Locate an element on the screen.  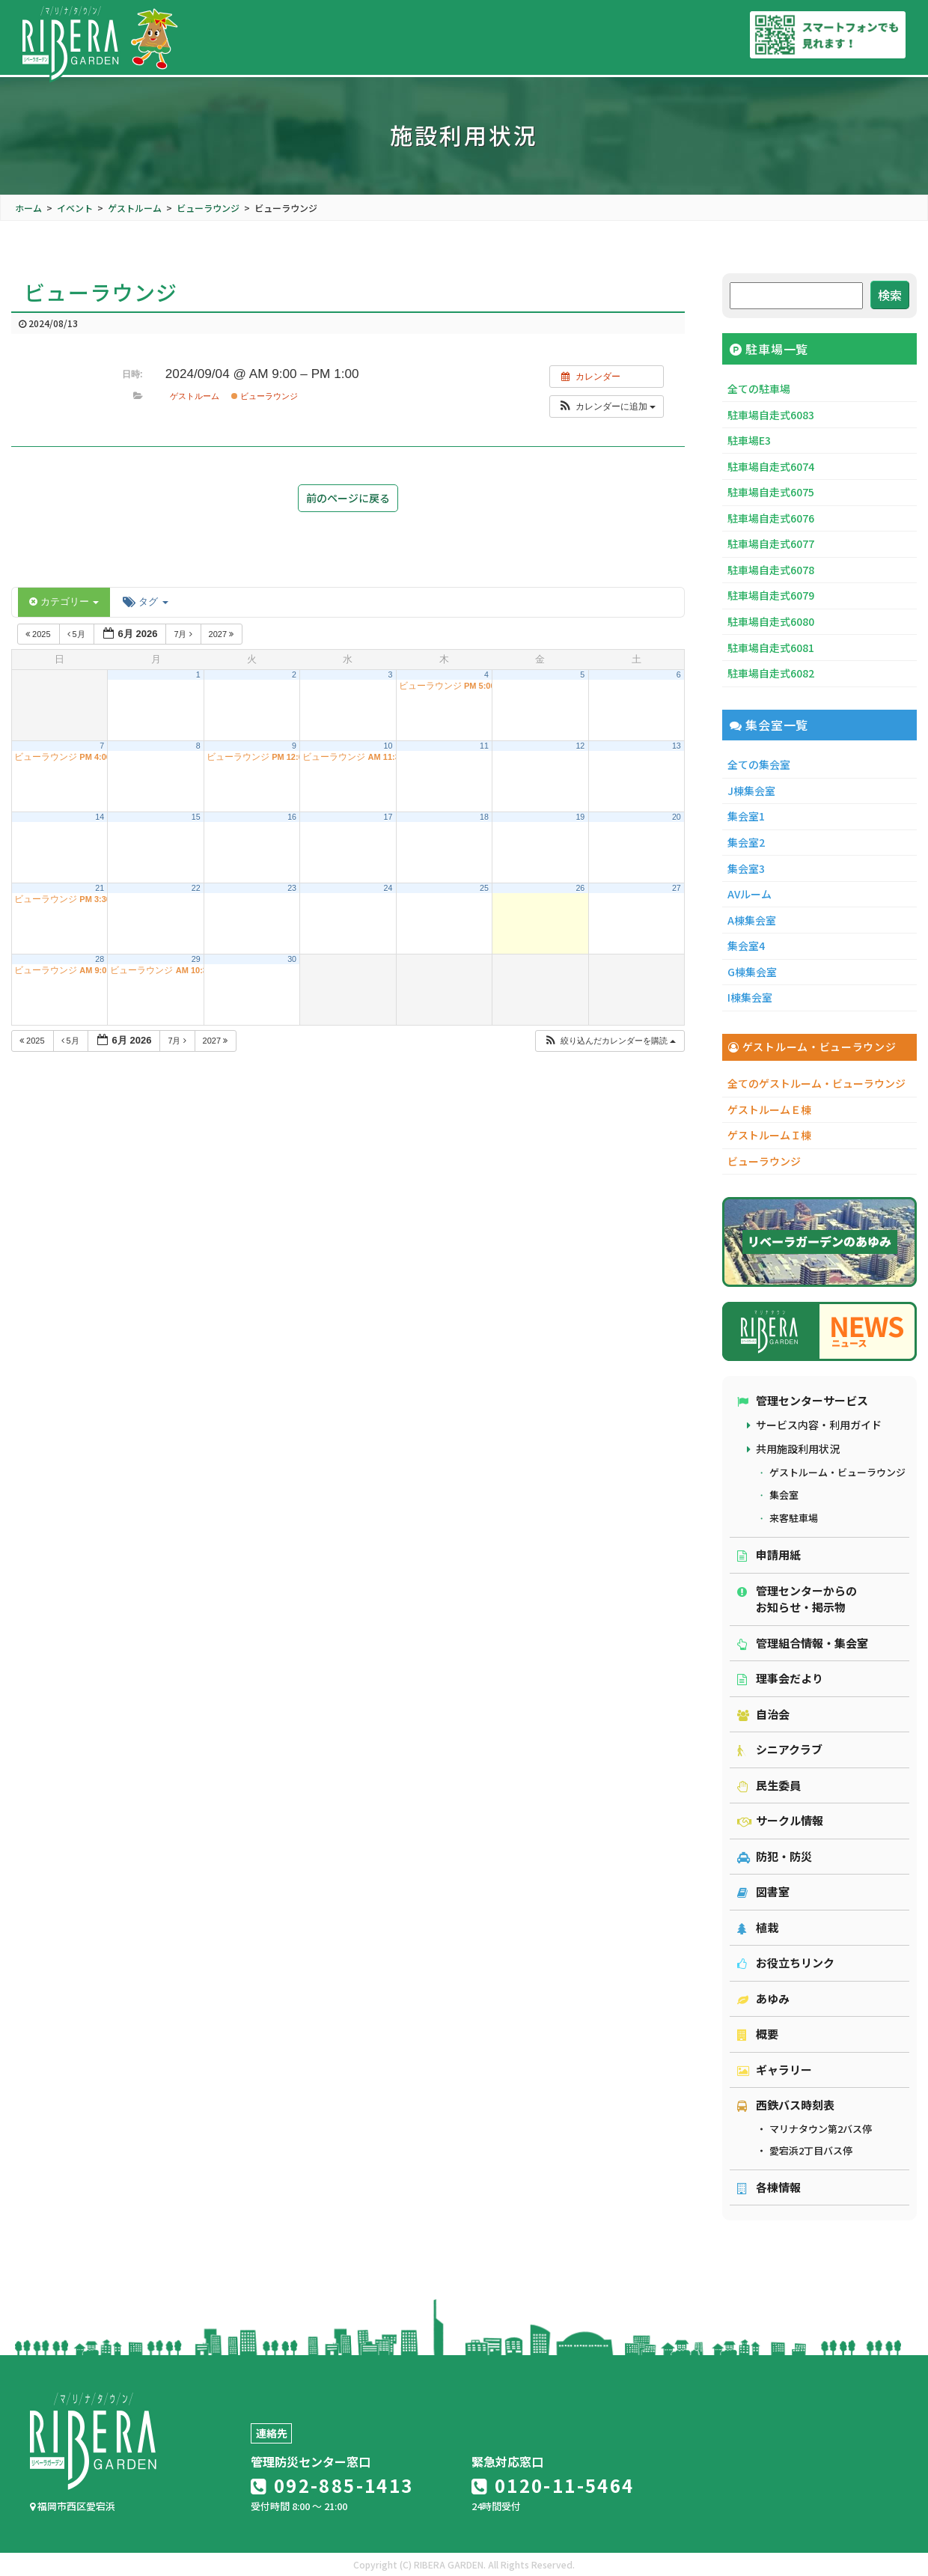
16 is located at coordinates (291, 816).